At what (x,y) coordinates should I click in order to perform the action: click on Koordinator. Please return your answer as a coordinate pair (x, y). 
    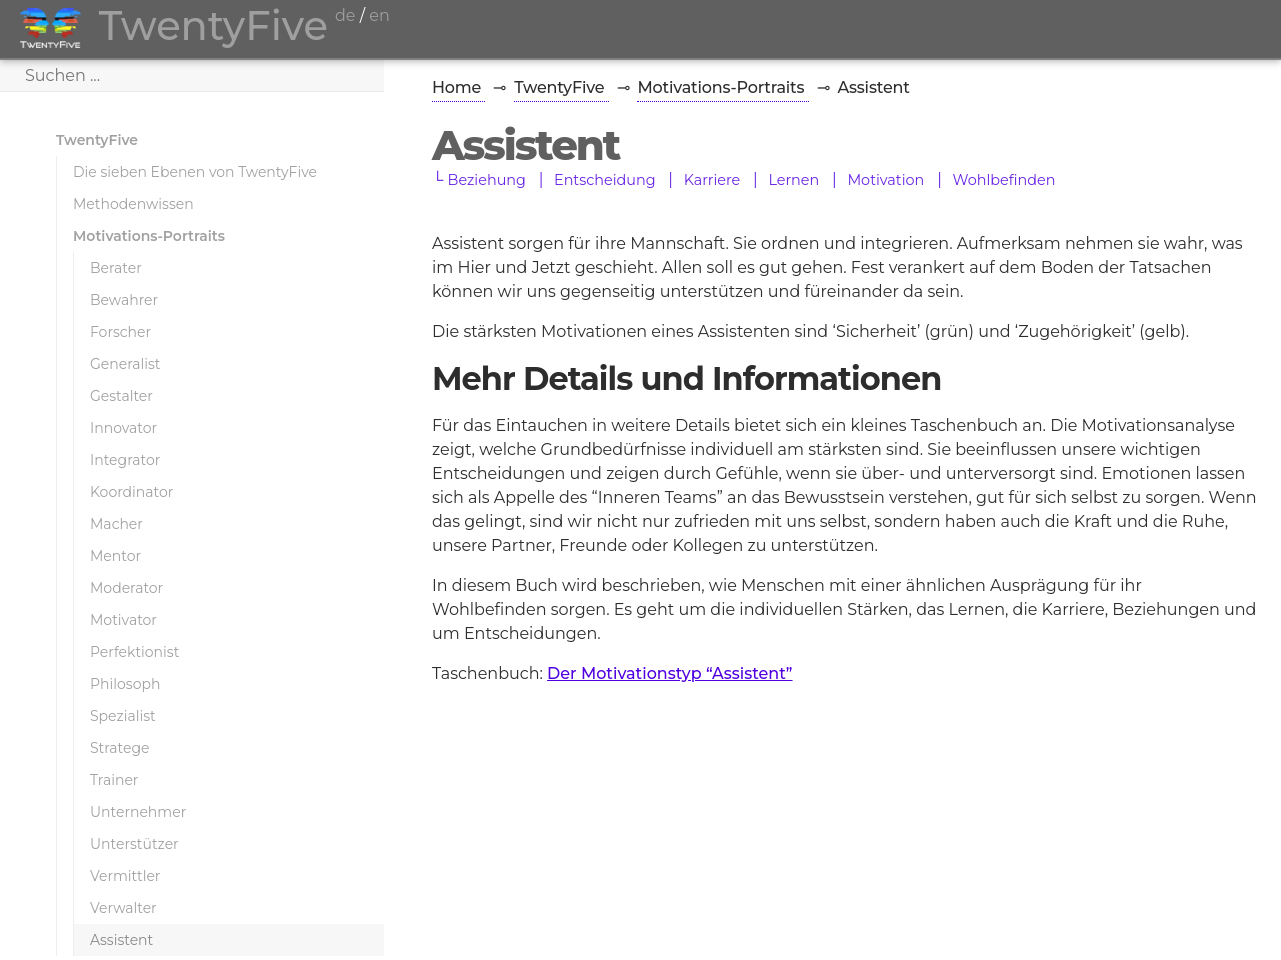
    Looking at the image, I should click on (131, 492).